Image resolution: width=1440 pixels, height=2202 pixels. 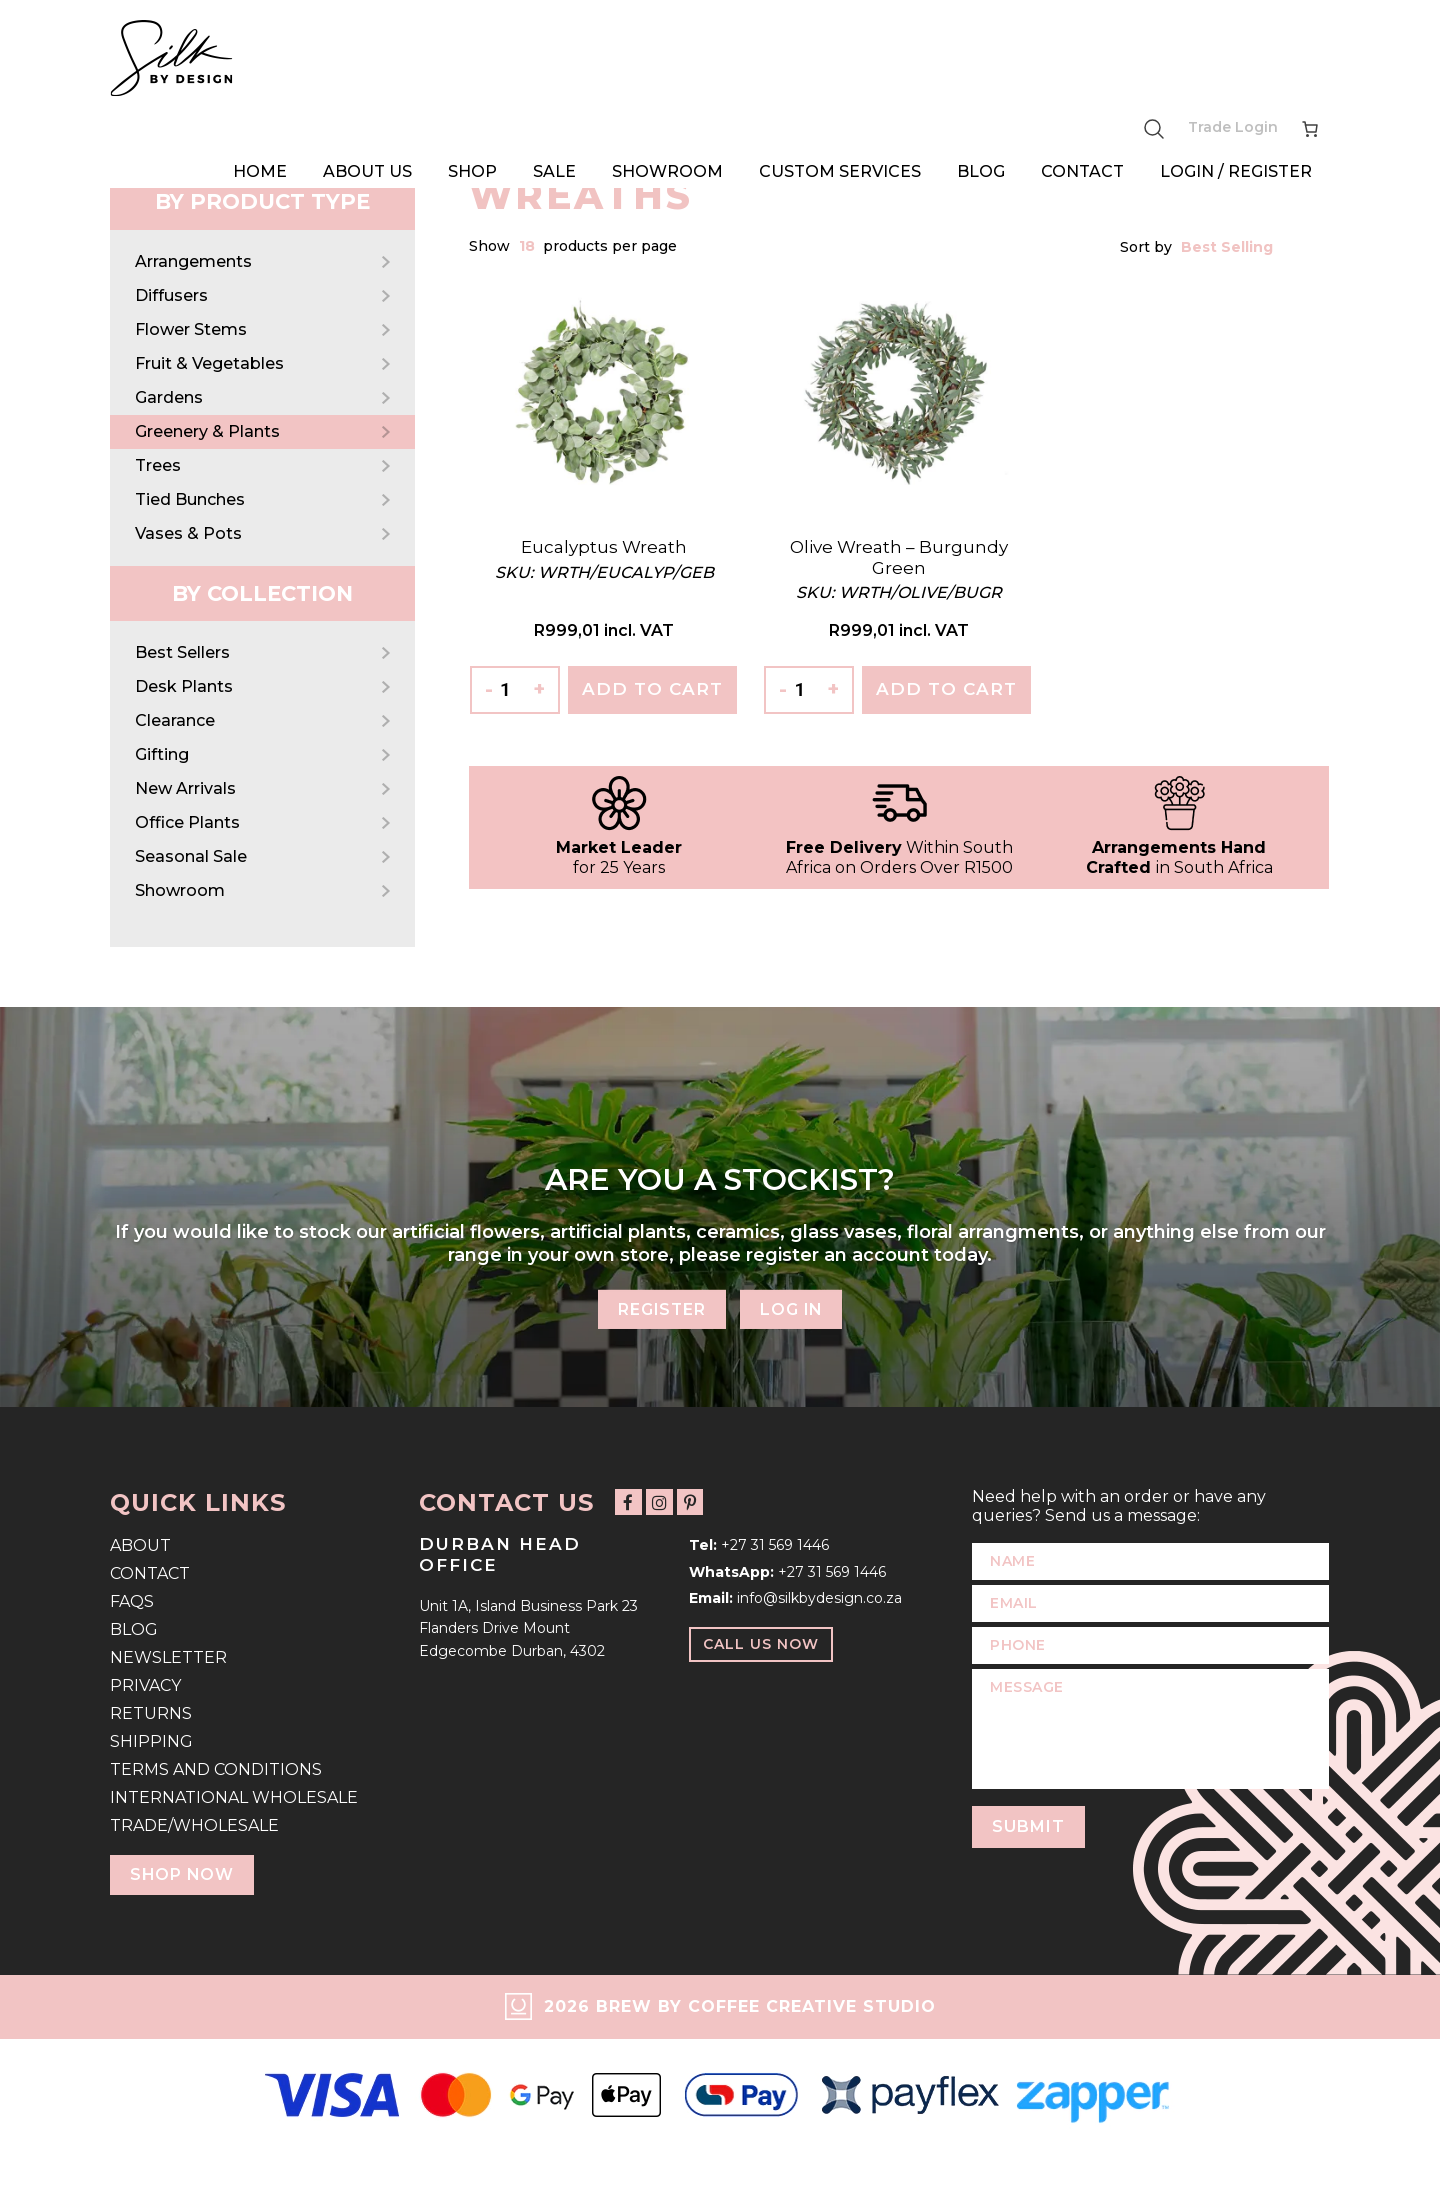 What do you see at coordinates (190, 499) in the screenshot?
I see `Tied Bunches` at bounding box center [190, 499].